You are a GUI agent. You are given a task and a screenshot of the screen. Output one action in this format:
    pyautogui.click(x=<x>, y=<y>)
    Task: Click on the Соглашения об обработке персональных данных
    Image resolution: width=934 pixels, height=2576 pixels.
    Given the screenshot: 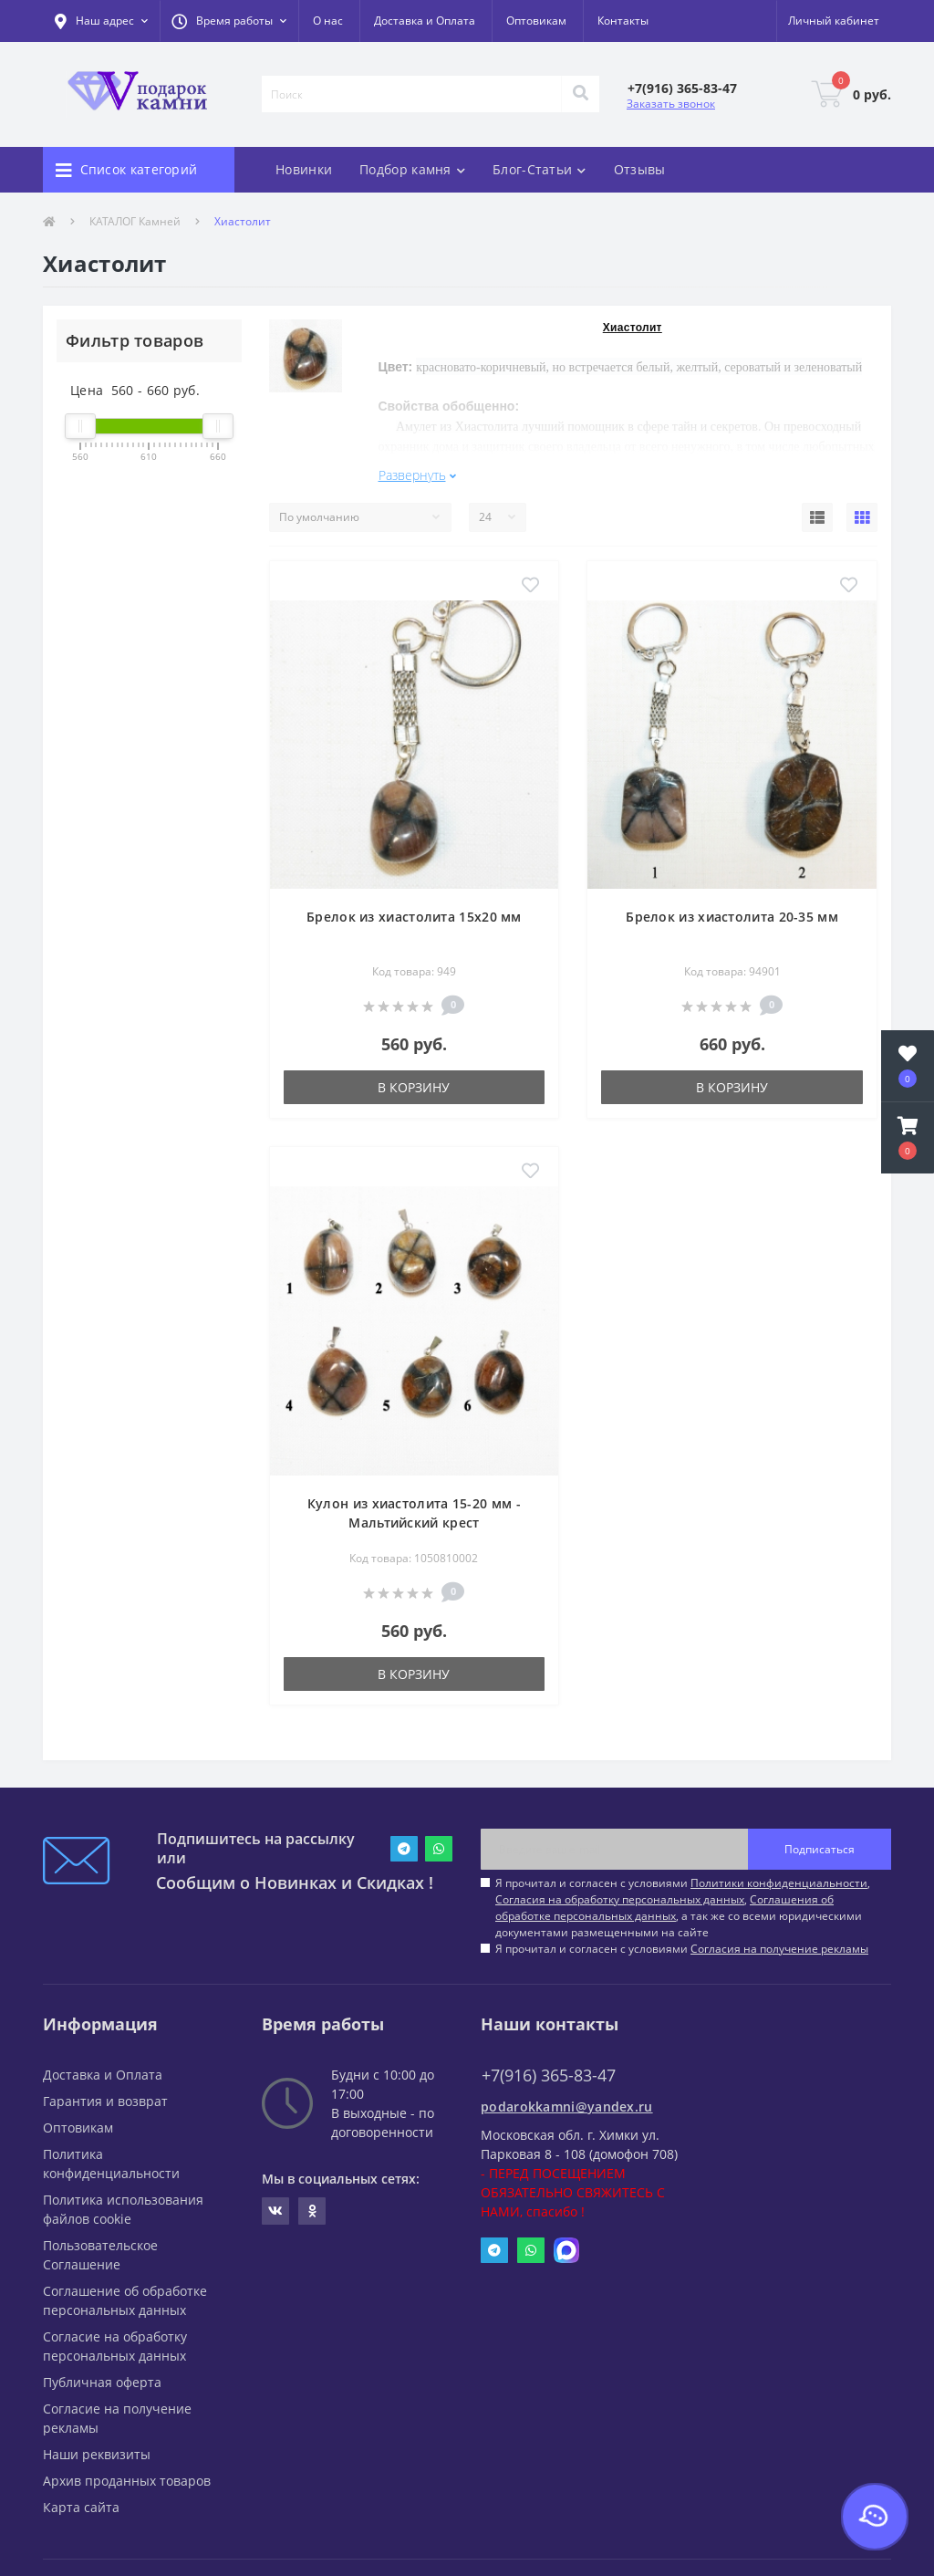 What is the action you would take?
    pyautogui.click(x=664, y=1908)
    